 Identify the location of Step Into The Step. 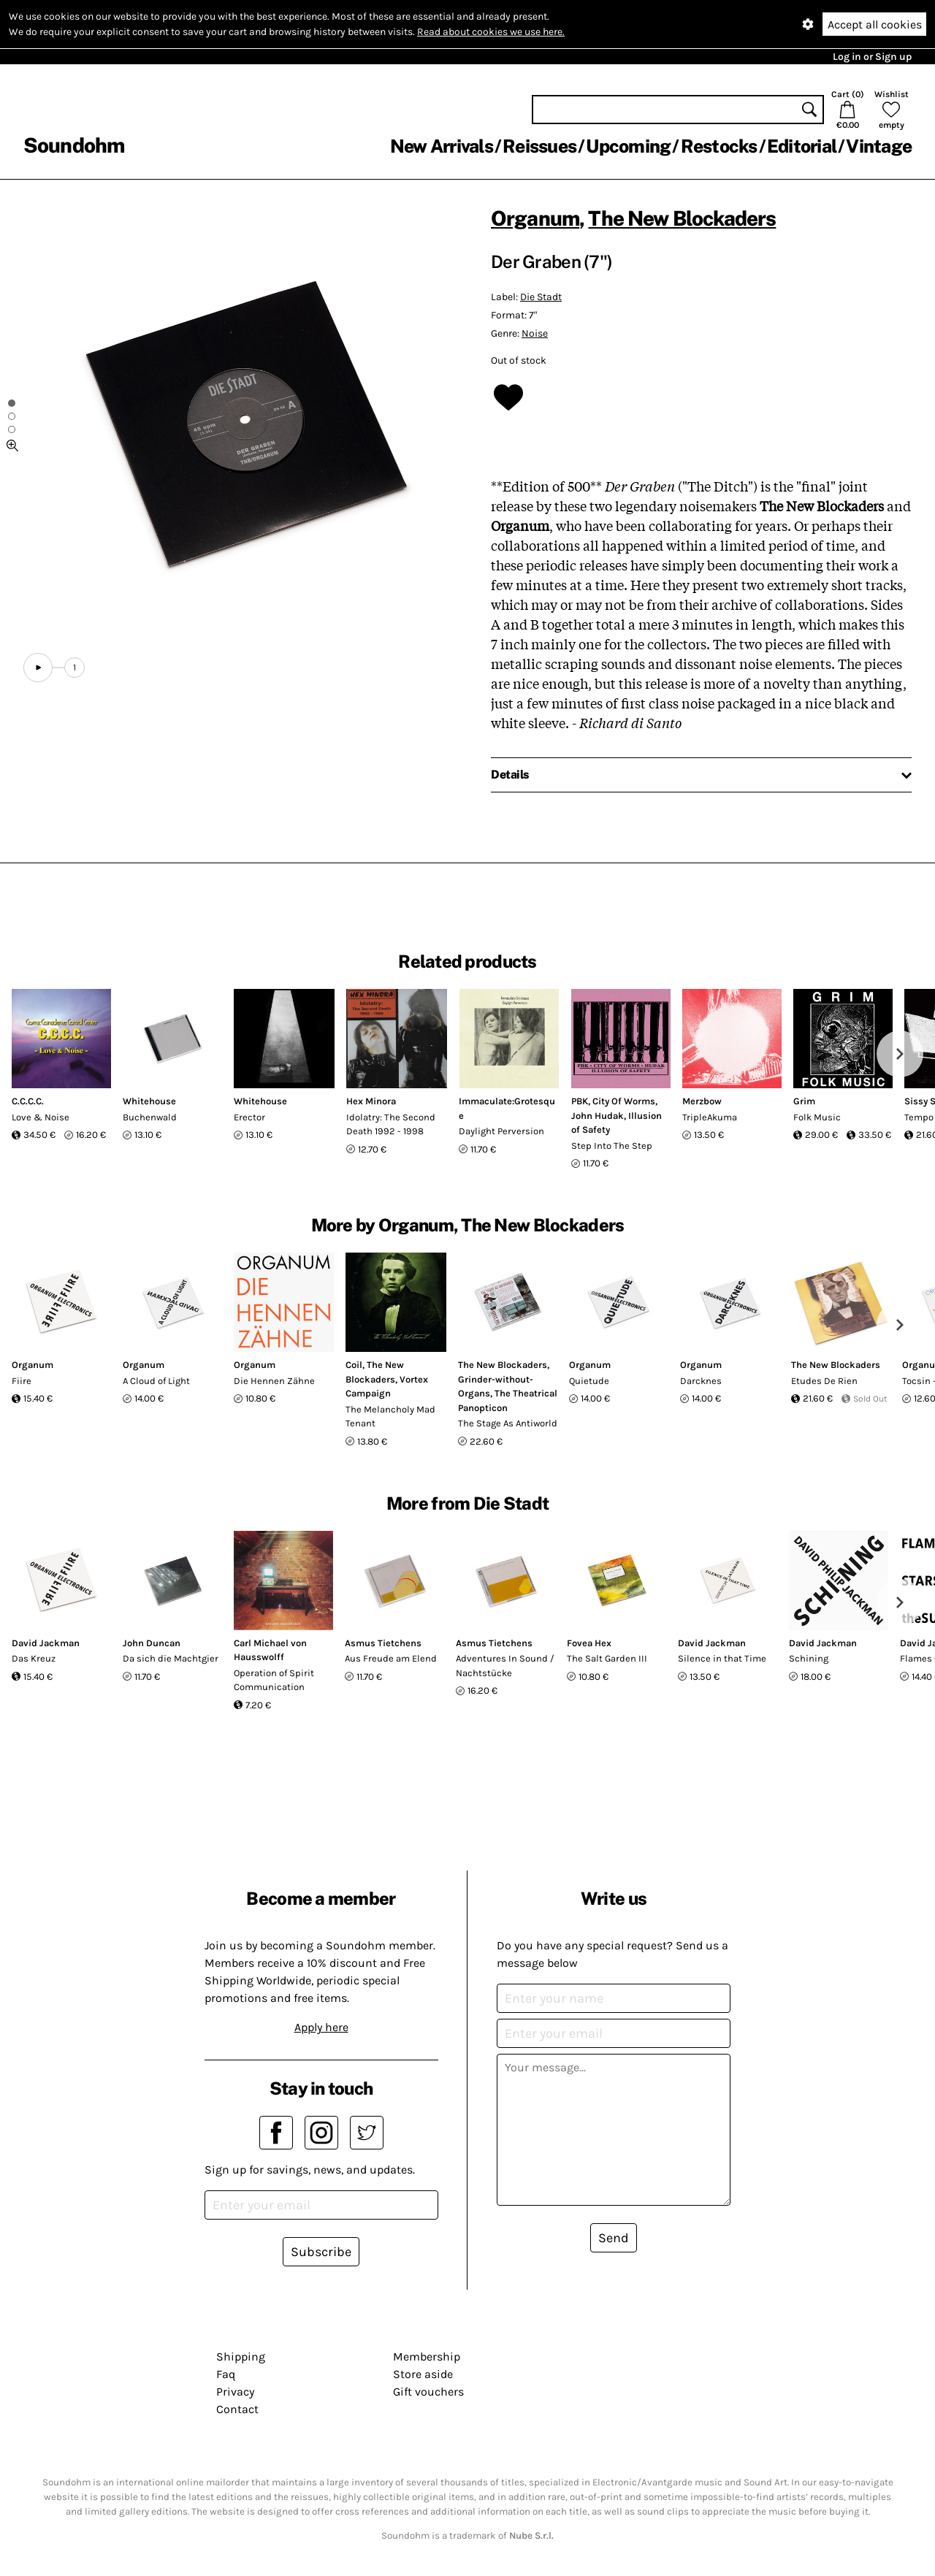
(611, 1145).